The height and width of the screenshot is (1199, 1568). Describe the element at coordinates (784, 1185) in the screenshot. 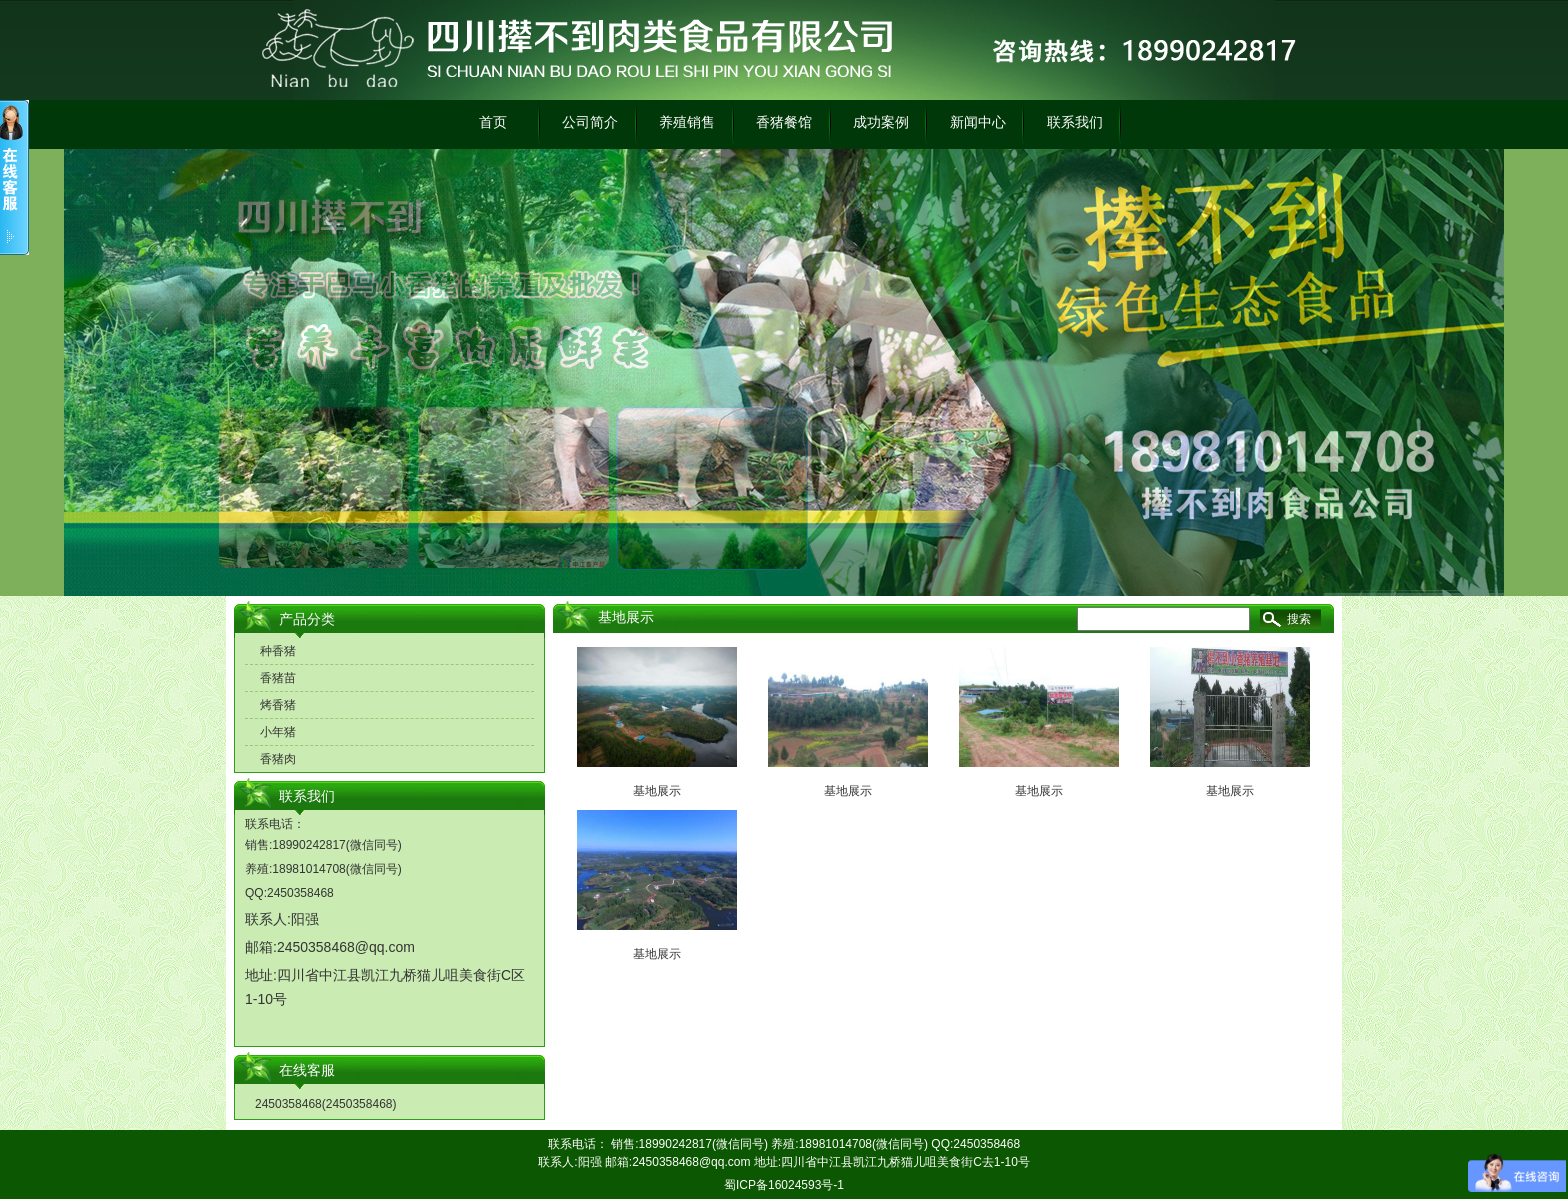

I see `蜀ICP备16024593号-1` at that location.